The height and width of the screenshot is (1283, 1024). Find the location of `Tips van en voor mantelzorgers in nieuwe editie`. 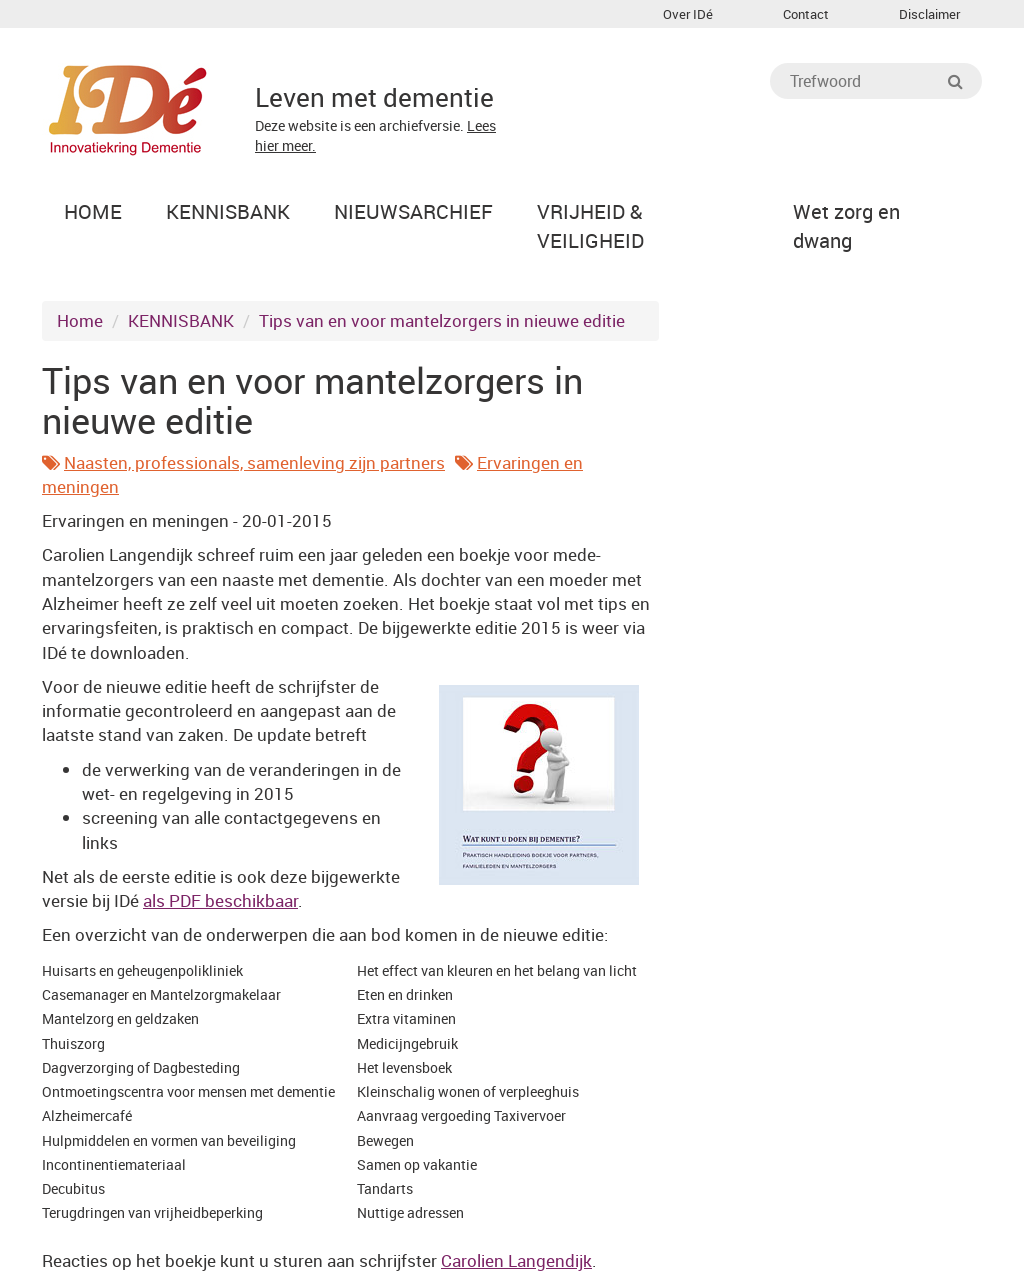

Tips van en voor mantelzorgers in nieuwe editie is located at coordinates (442, 320).